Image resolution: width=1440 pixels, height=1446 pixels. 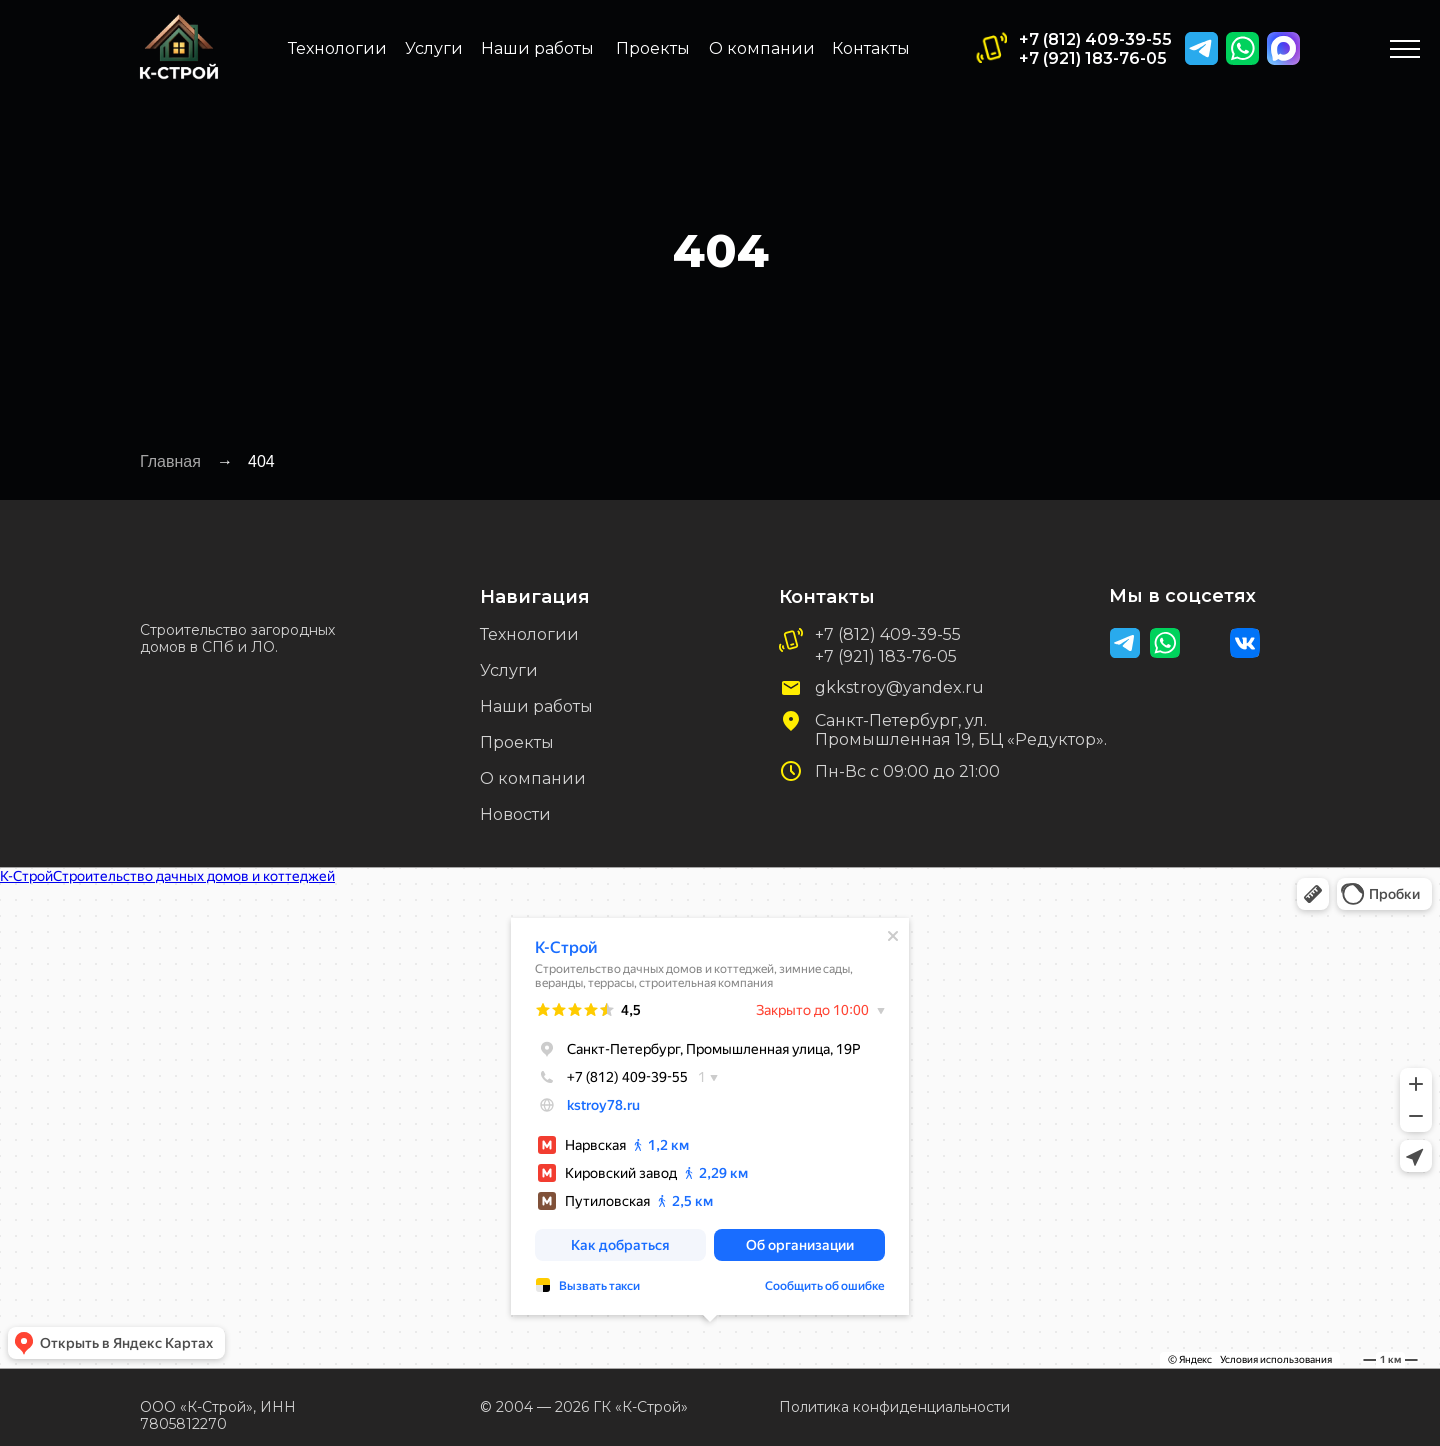 I want to click on Проекты, so click(x=653, y=48).